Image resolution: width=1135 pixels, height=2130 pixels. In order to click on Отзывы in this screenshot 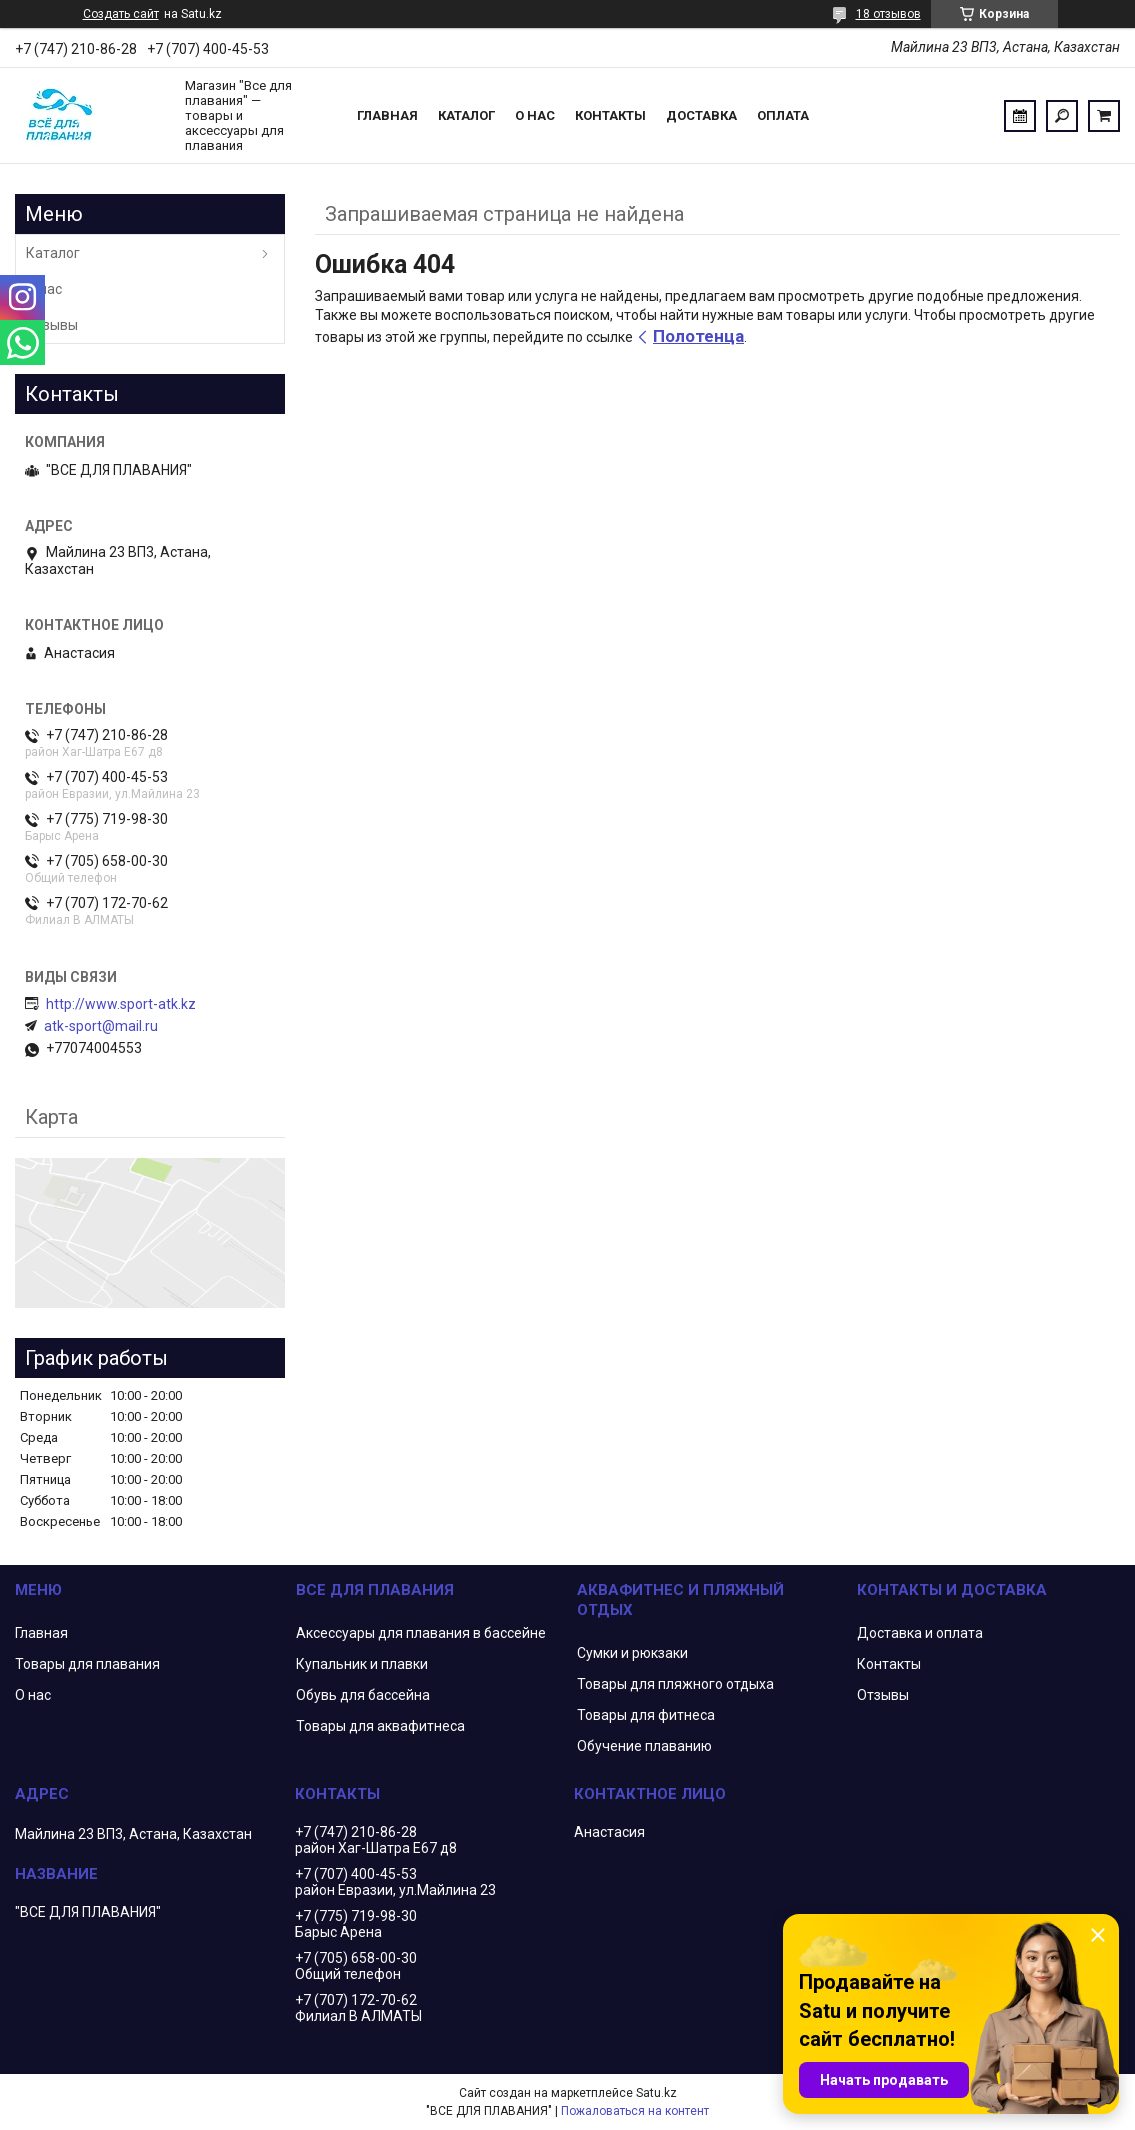, I will do `click(52, 325)`.